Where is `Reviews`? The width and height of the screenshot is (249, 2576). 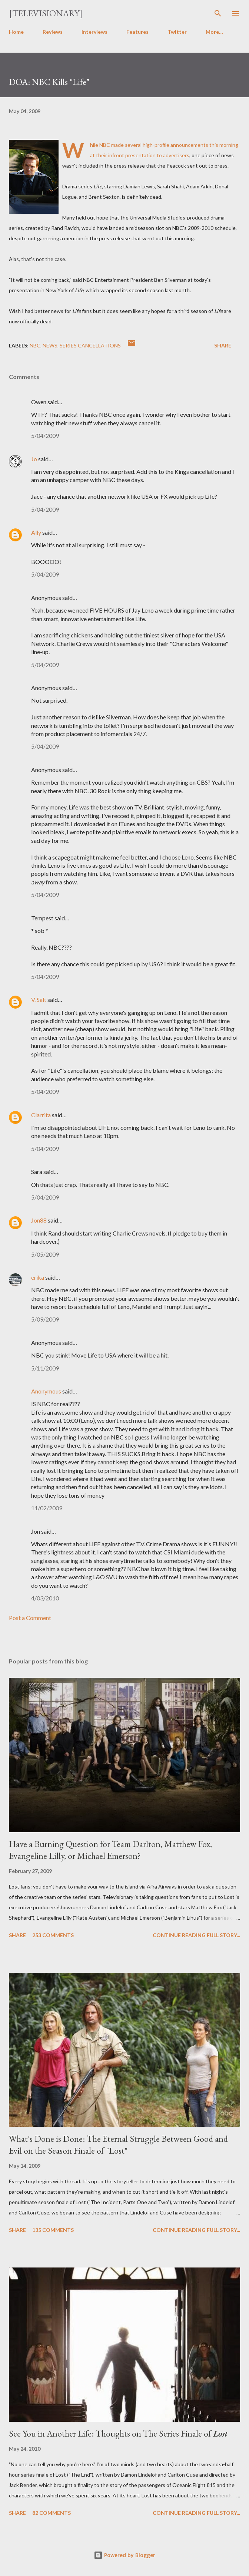 Reviews is located at coordinates (53, 32).